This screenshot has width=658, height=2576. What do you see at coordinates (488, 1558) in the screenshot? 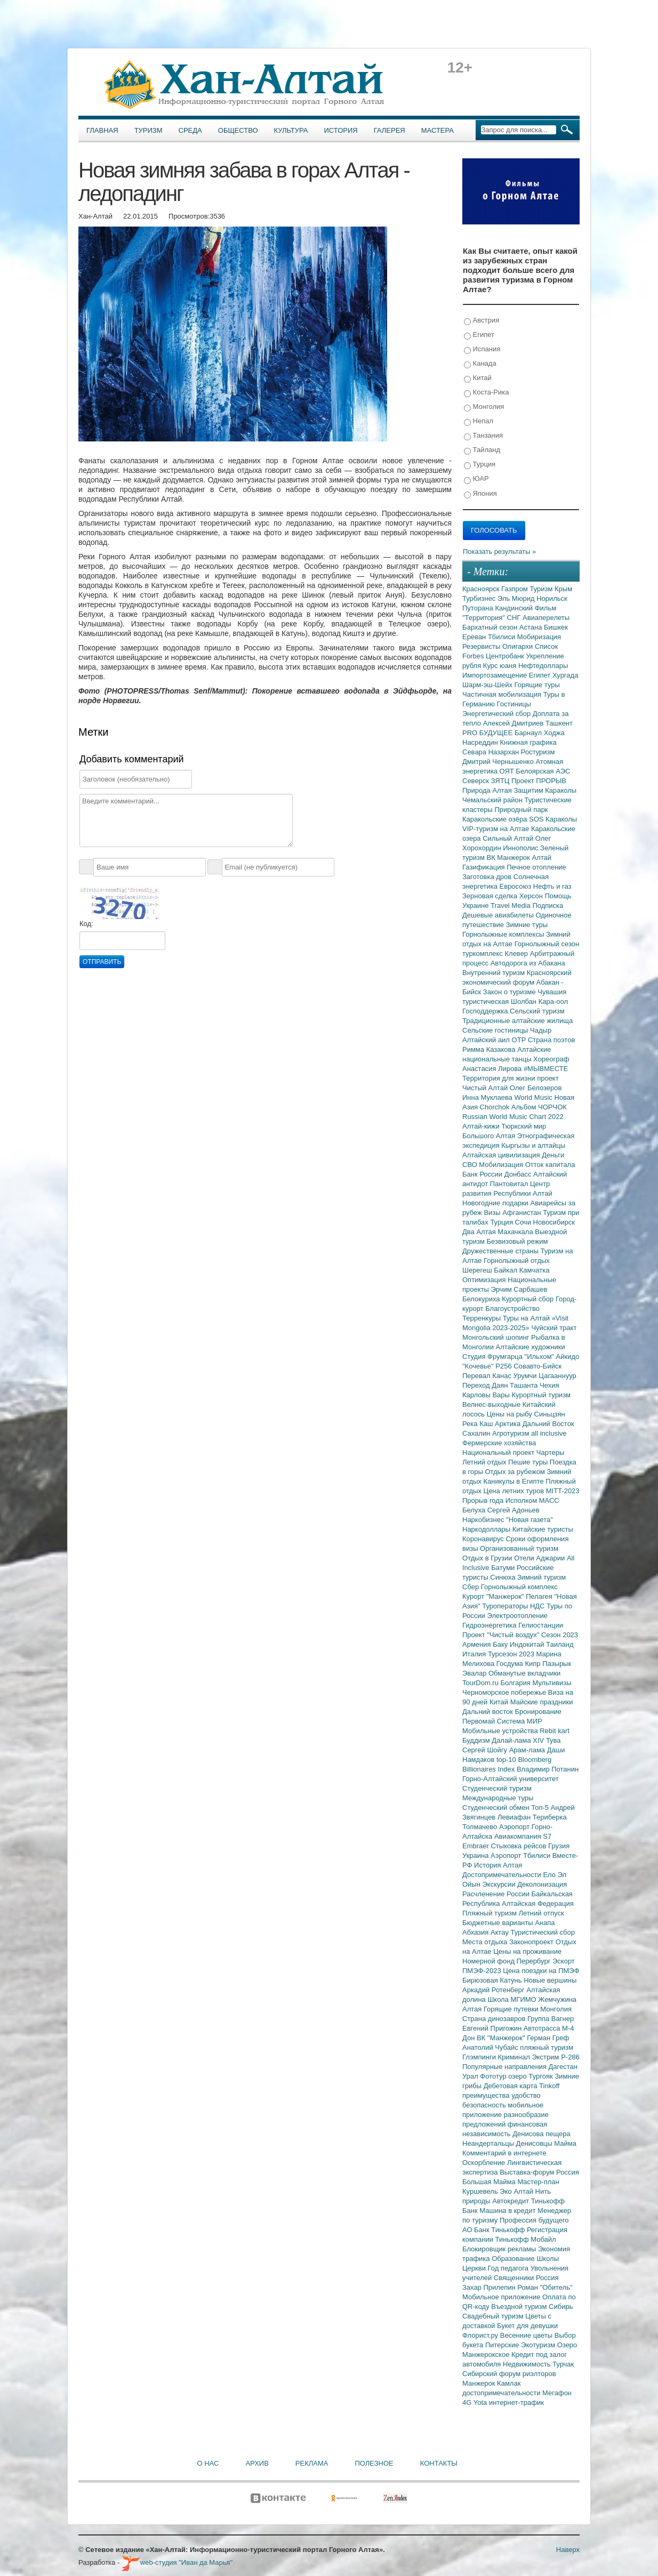
I see `Отдых в Грузии` at bounding box center [488, 1558].